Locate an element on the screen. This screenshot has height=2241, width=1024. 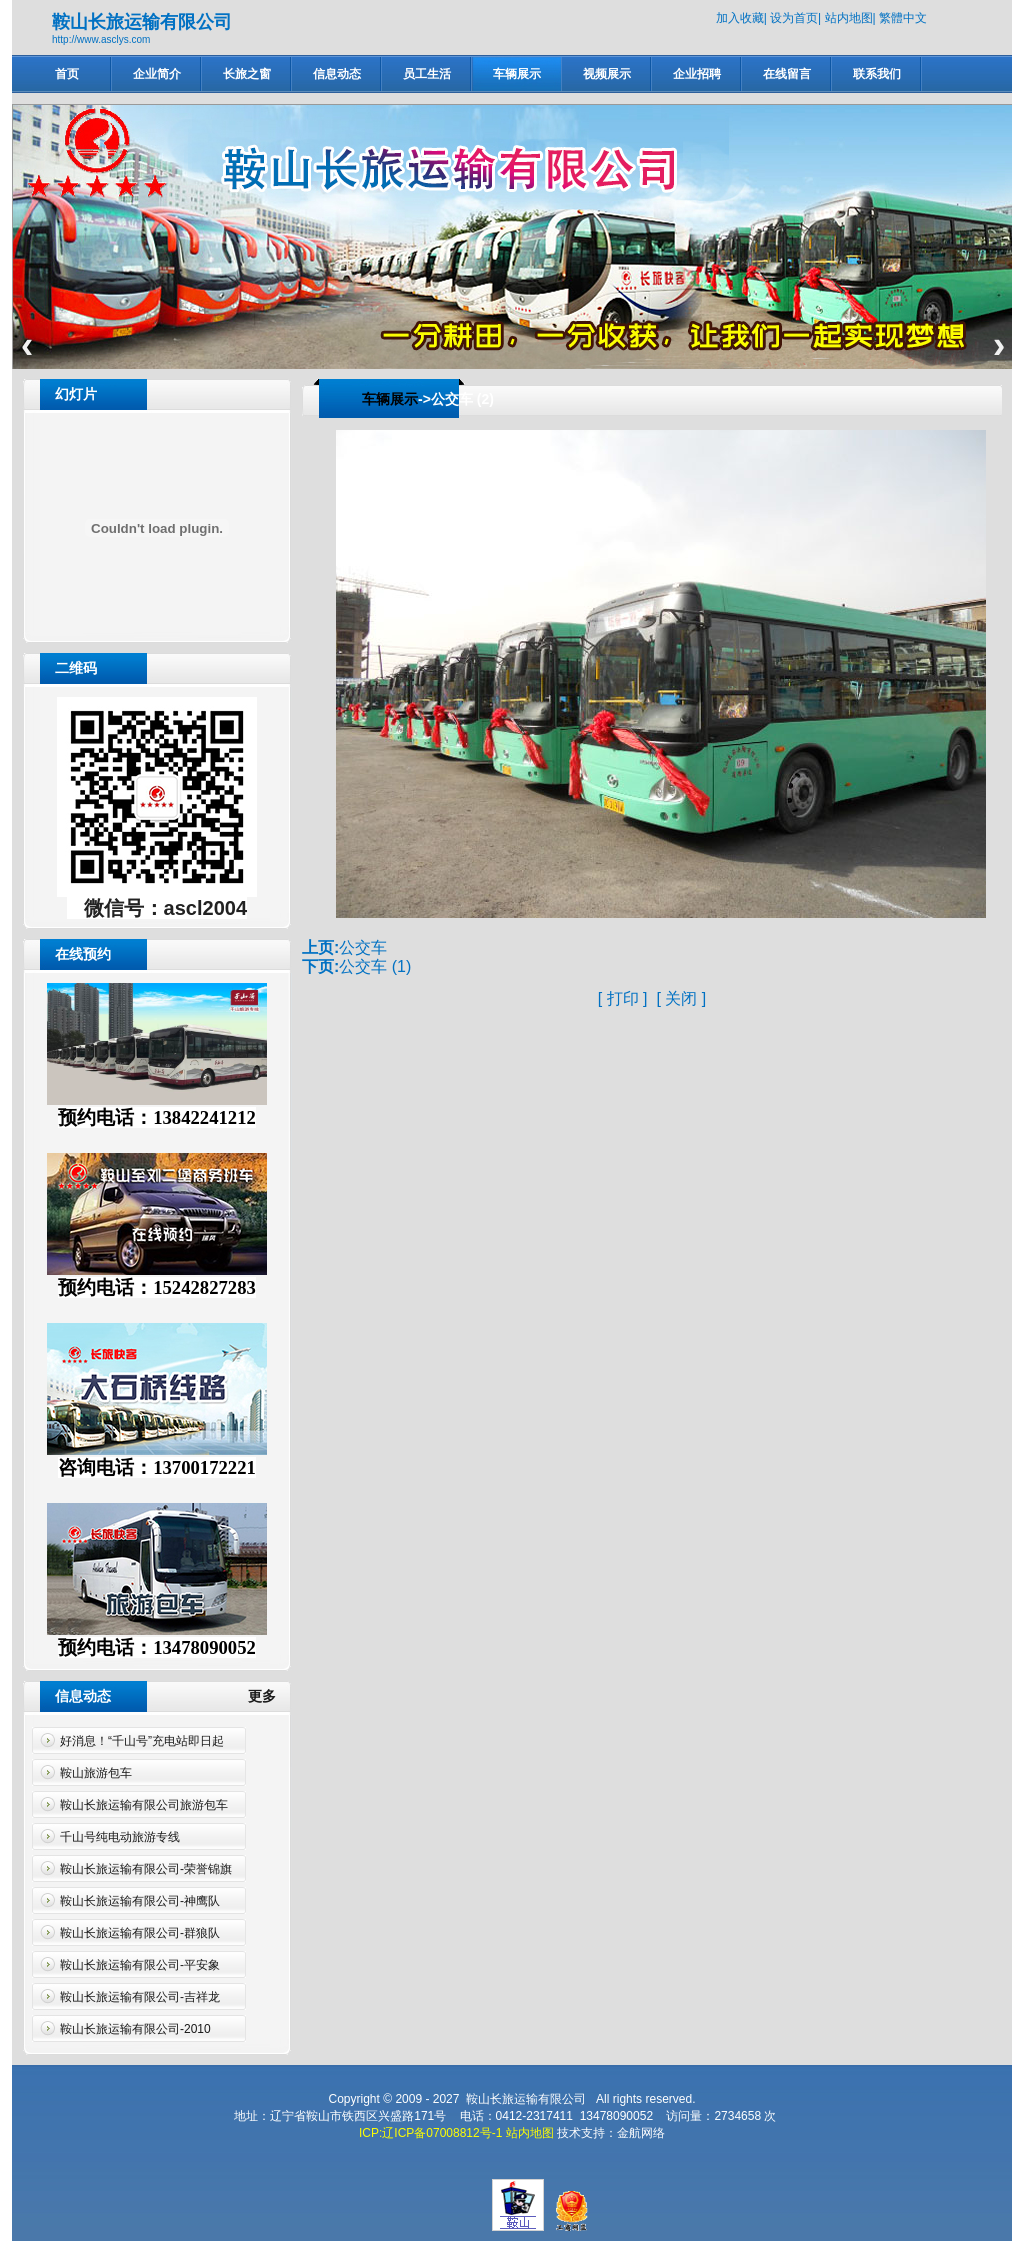
公交车 (1) is located at coordinates (375, 966).